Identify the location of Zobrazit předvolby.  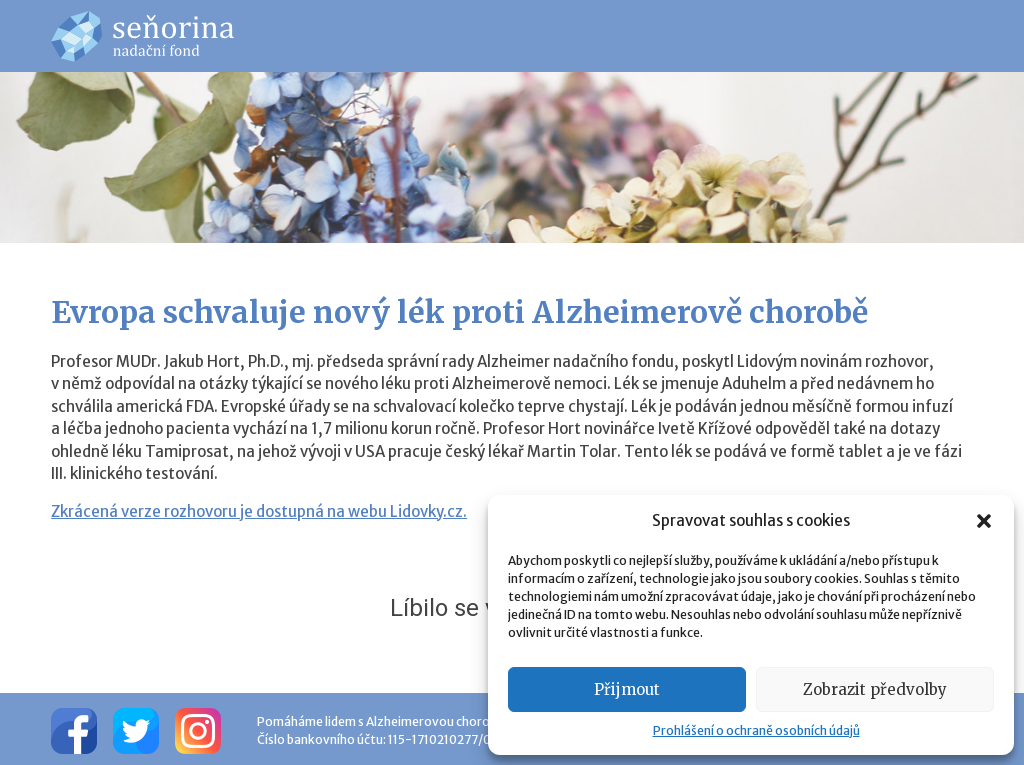
(875, 689).